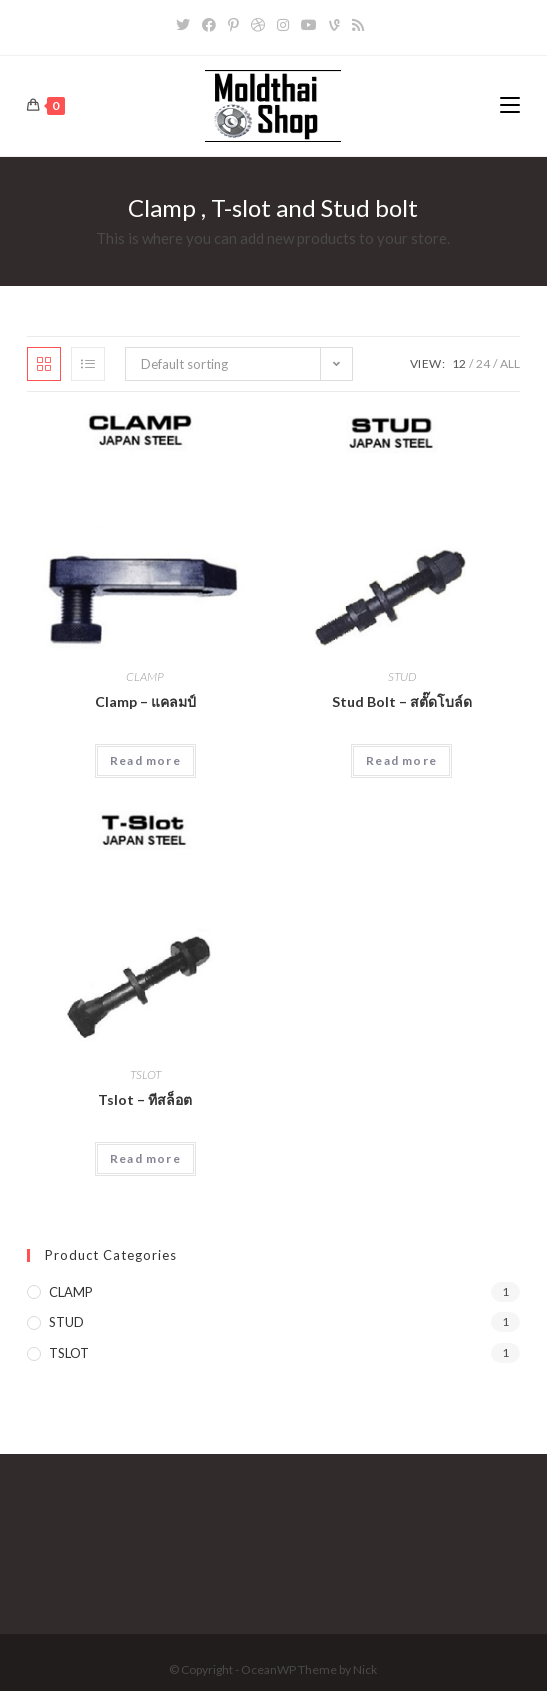 The image size is (547, 1691). What do you see at coordinates (401, 760) in the screenshot?
I see `Read more [Read more about “Stud Bolt - สตั๊ดโบล์ด”]` at bounding box center [401, 760].